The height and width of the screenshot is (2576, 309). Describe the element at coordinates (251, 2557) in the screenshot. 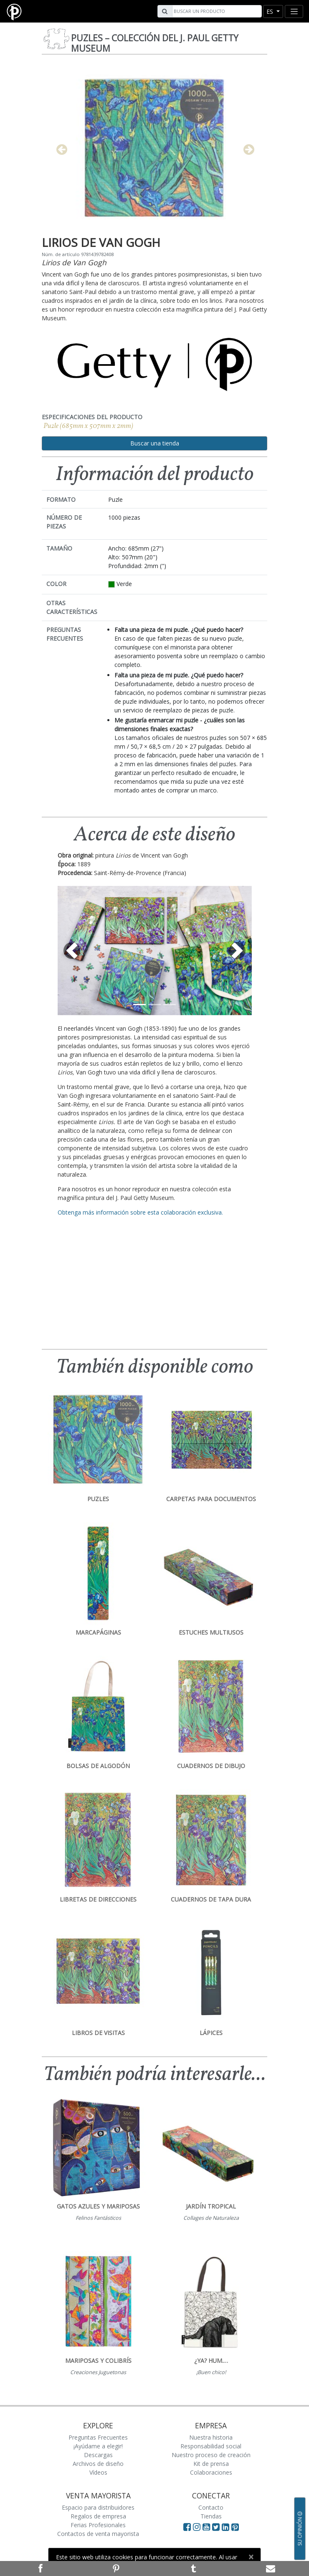

I see `[Close]` at that location.